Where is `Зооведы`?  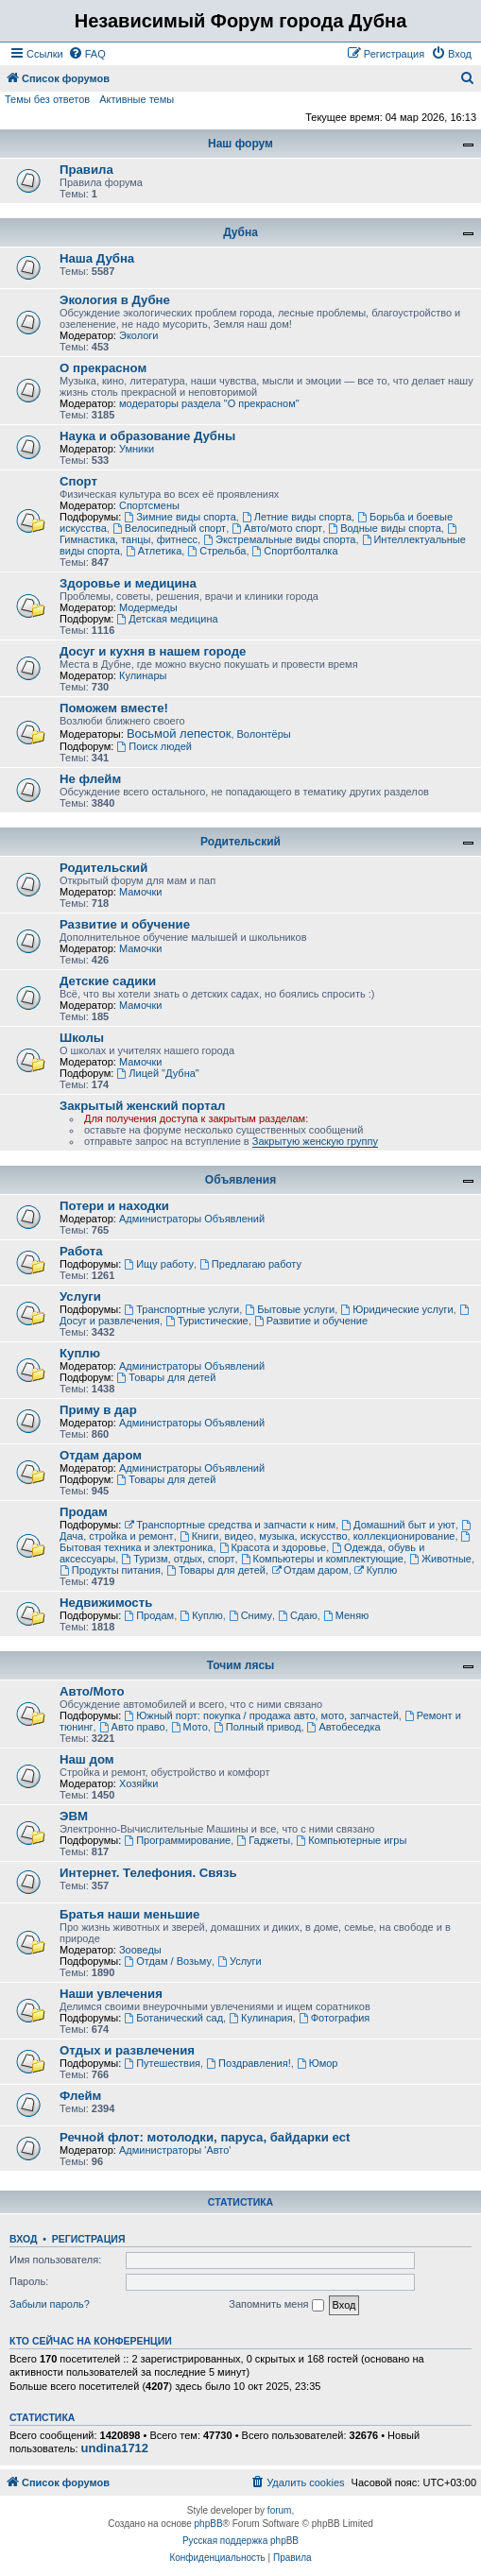
Зооведы is located at coordinates (140, 1949).